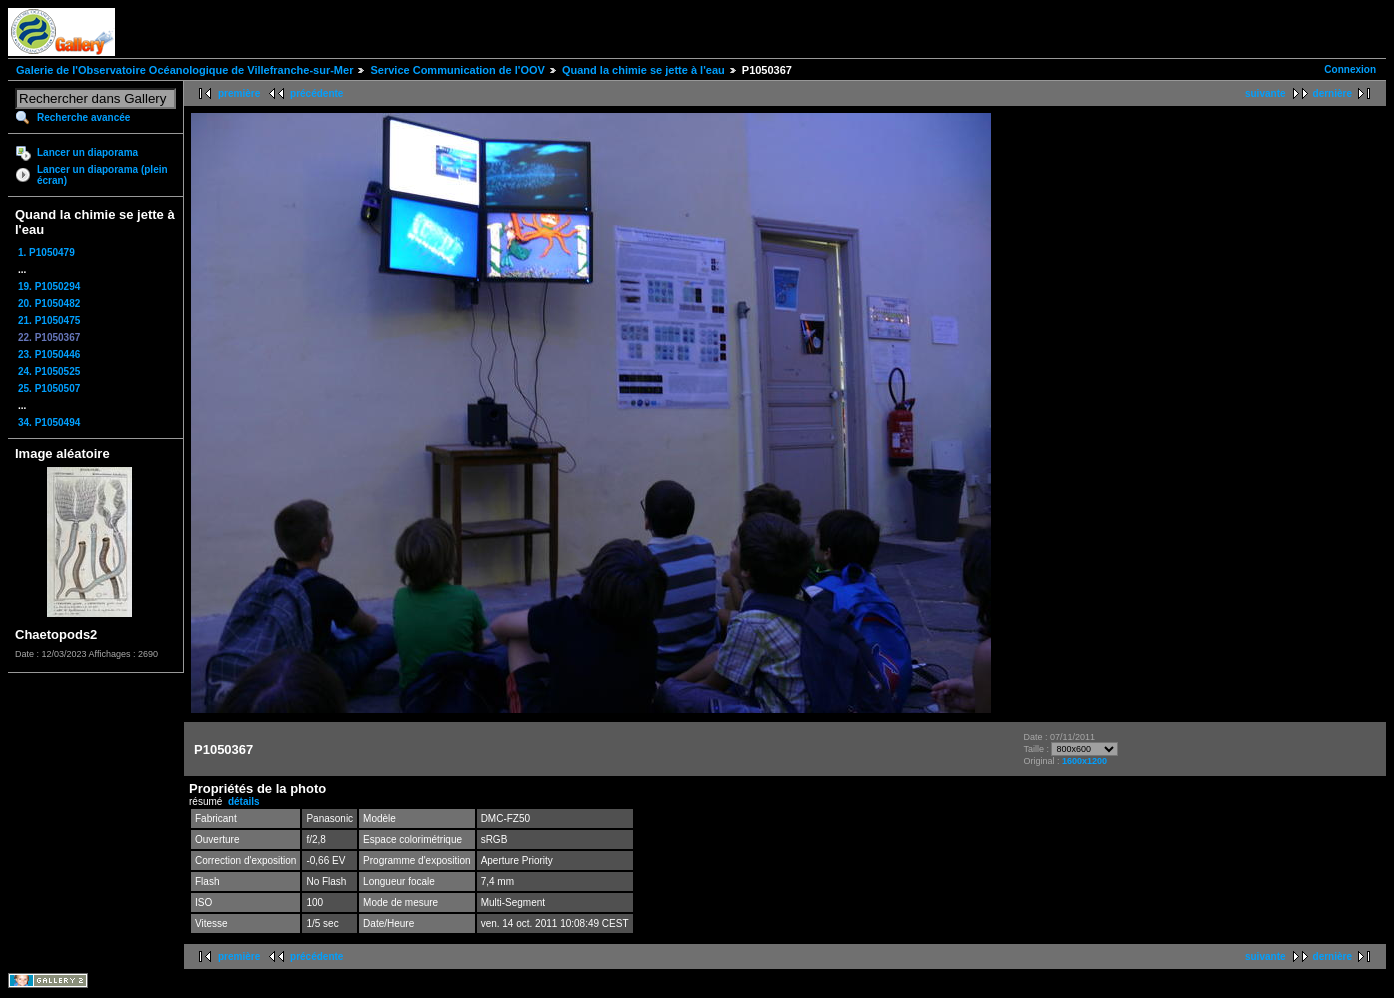 Image resolution: width=1394 pixels, height=998 pixels. I want to click on 19. P1050294, so click(49, 286).